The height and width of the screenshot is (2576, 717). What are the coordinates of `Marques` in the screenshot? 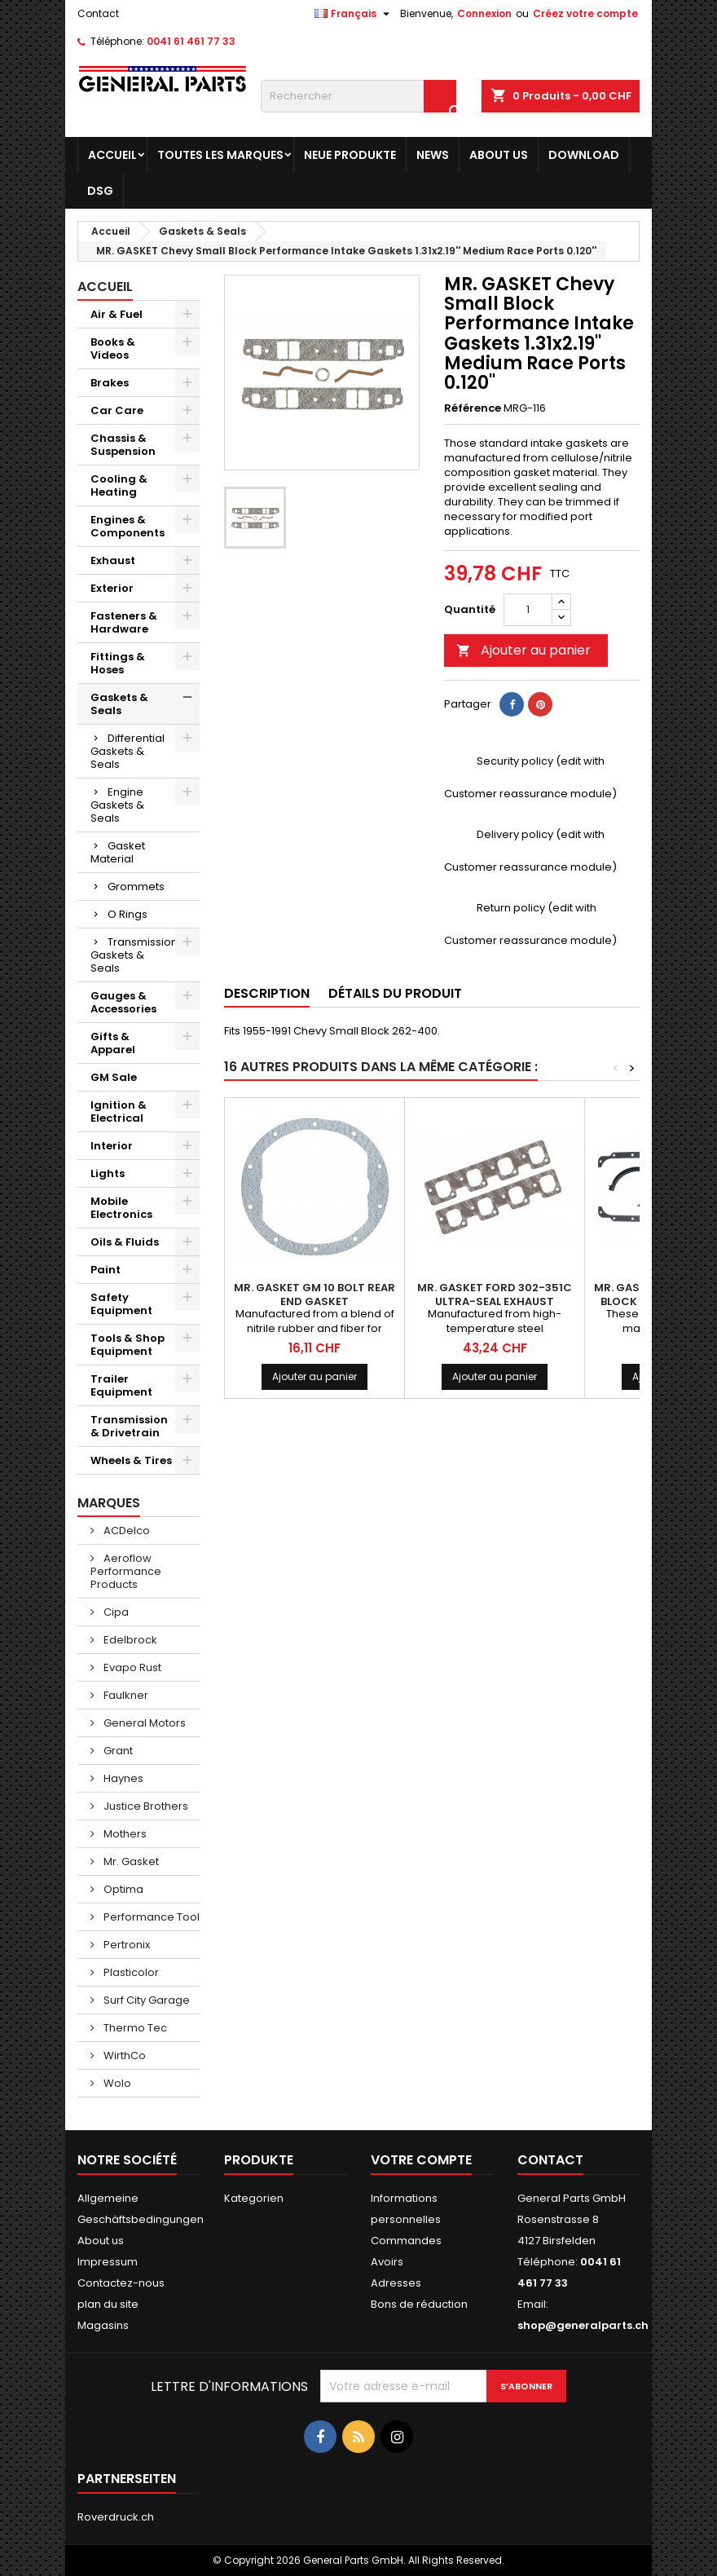 It's located at (108, 1502).